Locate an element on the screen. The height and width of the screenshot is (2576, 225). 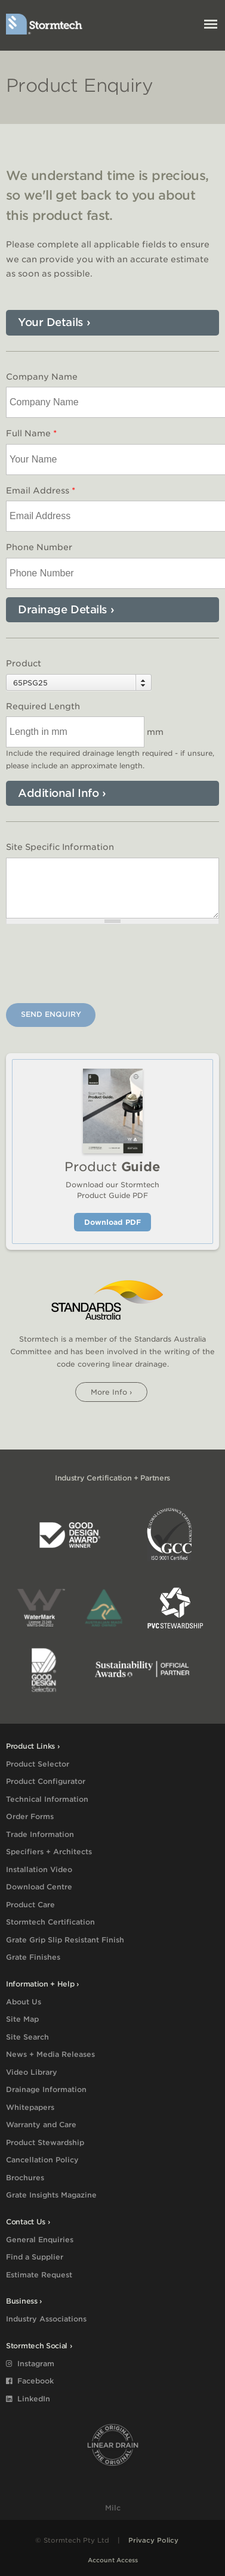
Find a Supplier is located at coordinates (34, 2256).